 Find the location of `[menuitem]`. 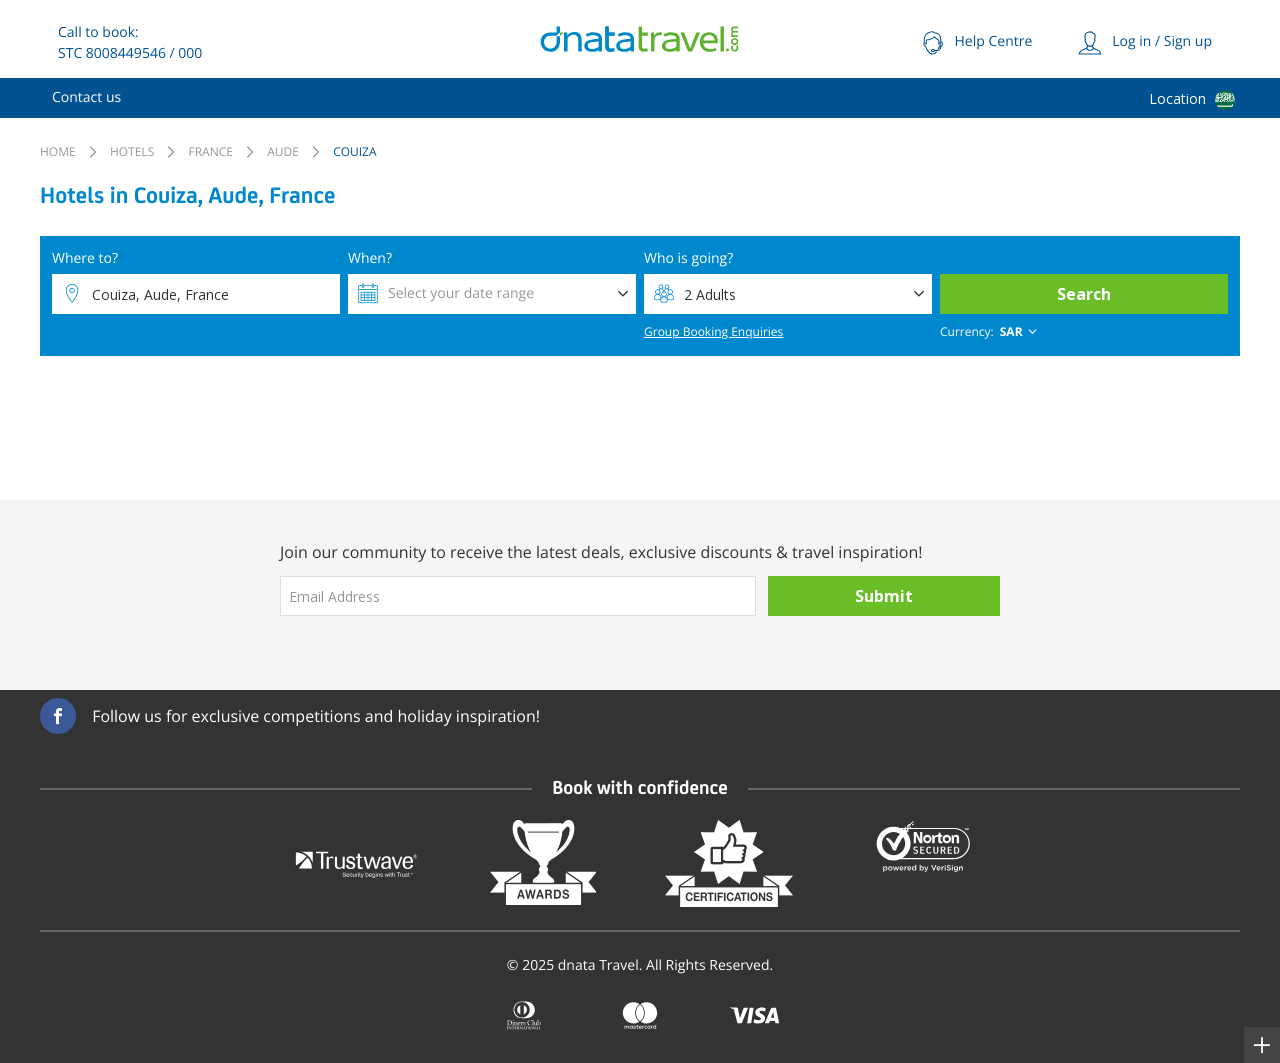

[menuitem] is located at coordinates (86, 98).